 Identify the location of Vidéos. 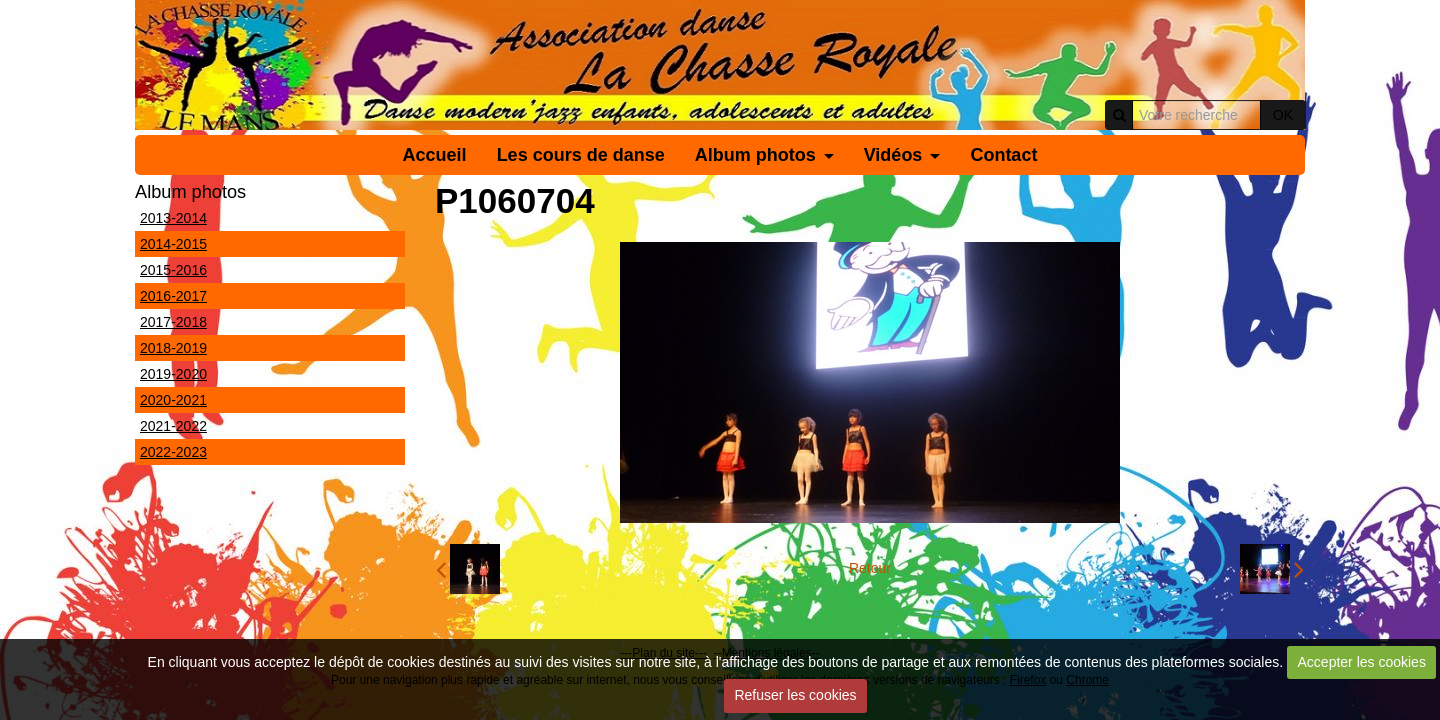
(893, 155).